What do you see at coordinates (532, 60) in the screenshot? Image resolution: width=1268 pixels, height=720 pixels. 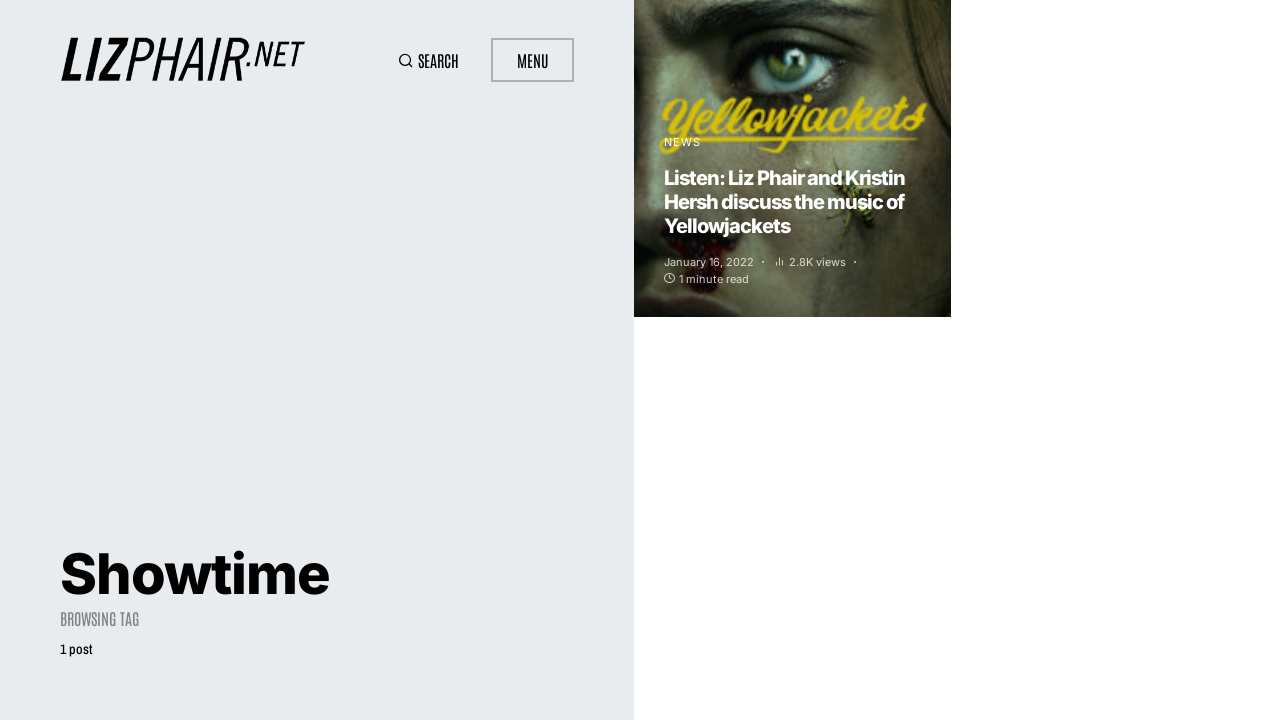 I see `Menu [button]` at bounding box center [532, 60].